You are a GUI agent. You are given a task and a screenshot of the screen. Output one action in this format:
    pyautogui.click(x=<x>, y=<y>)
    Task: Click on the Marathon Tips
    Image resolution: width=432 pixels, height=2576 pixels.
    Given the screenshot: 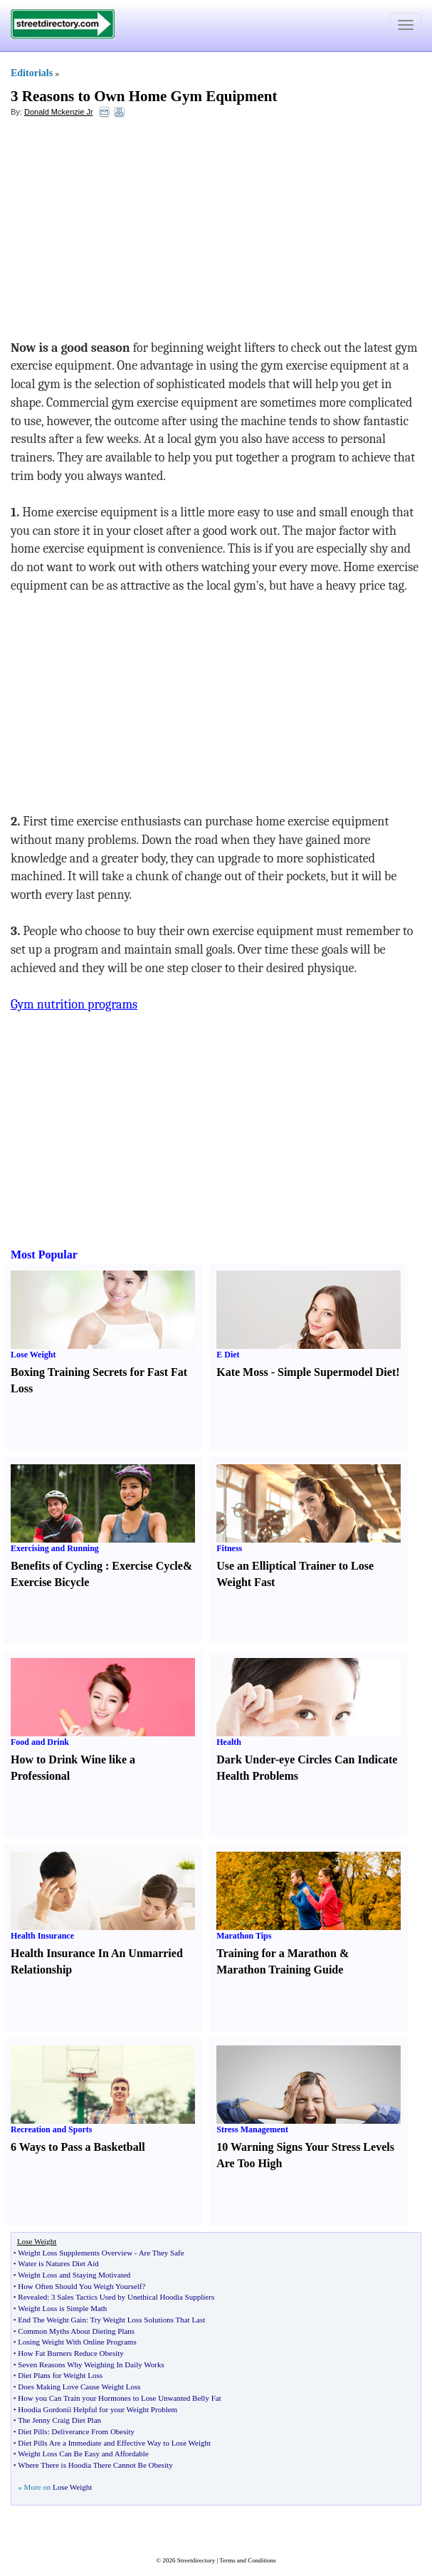 What is the action you would take?
    pyautogui.click(x=243, y=1936)
    